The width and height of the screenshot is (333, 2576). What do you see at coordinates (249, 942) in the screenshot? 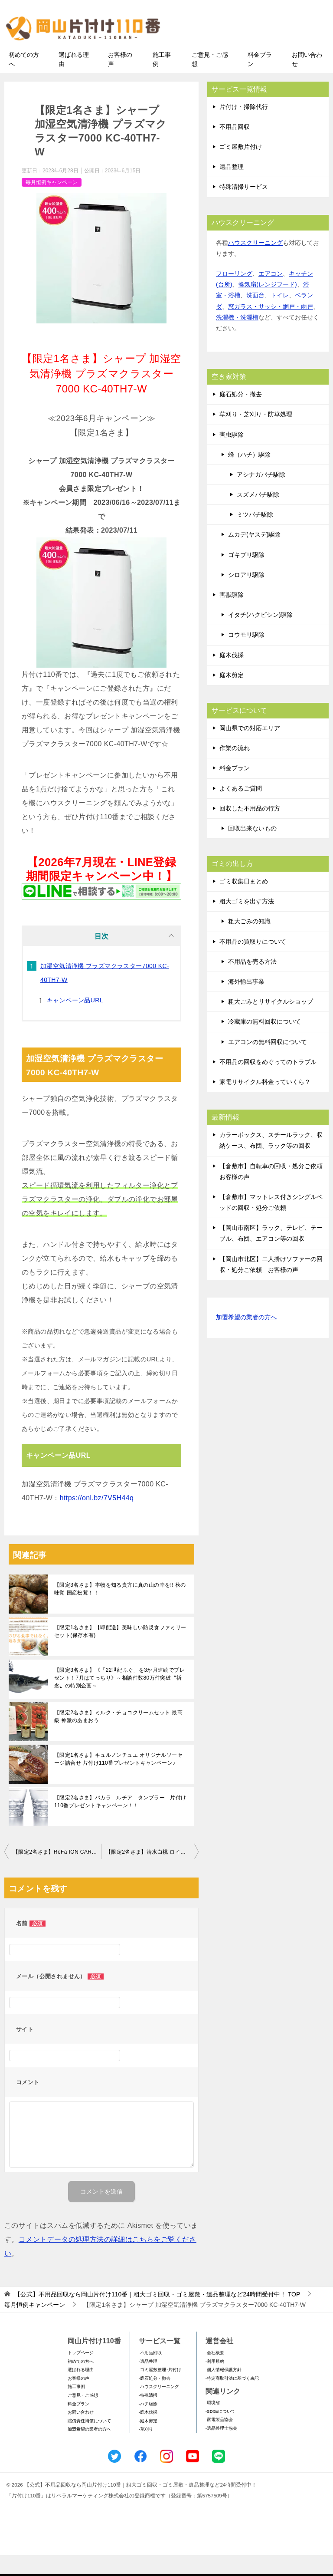
I see `粗大ごみの知識` at bounding box center [249, 942].